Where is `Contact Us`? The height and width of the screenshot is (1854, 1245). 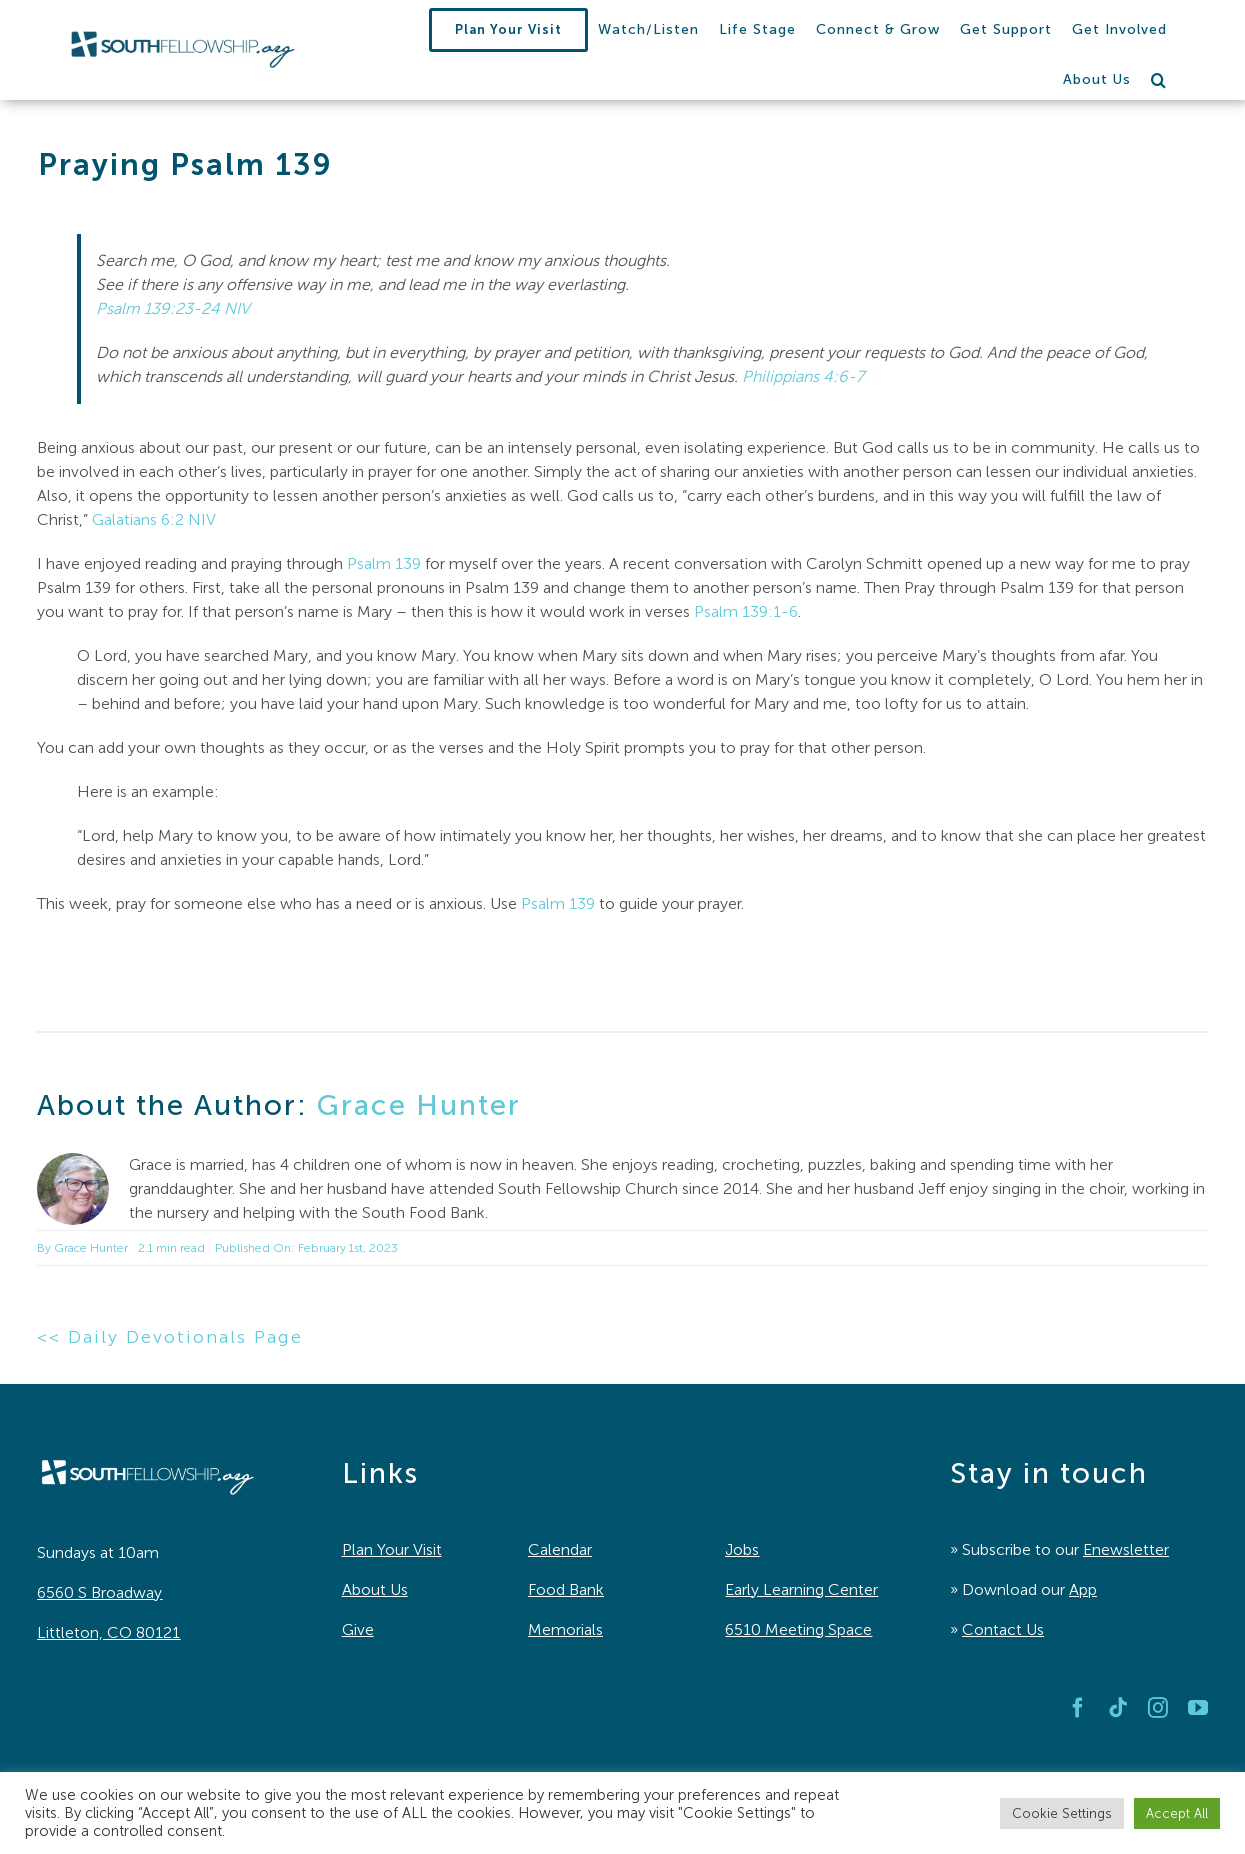
Contact Us is located at coordinates (1003, 1629).